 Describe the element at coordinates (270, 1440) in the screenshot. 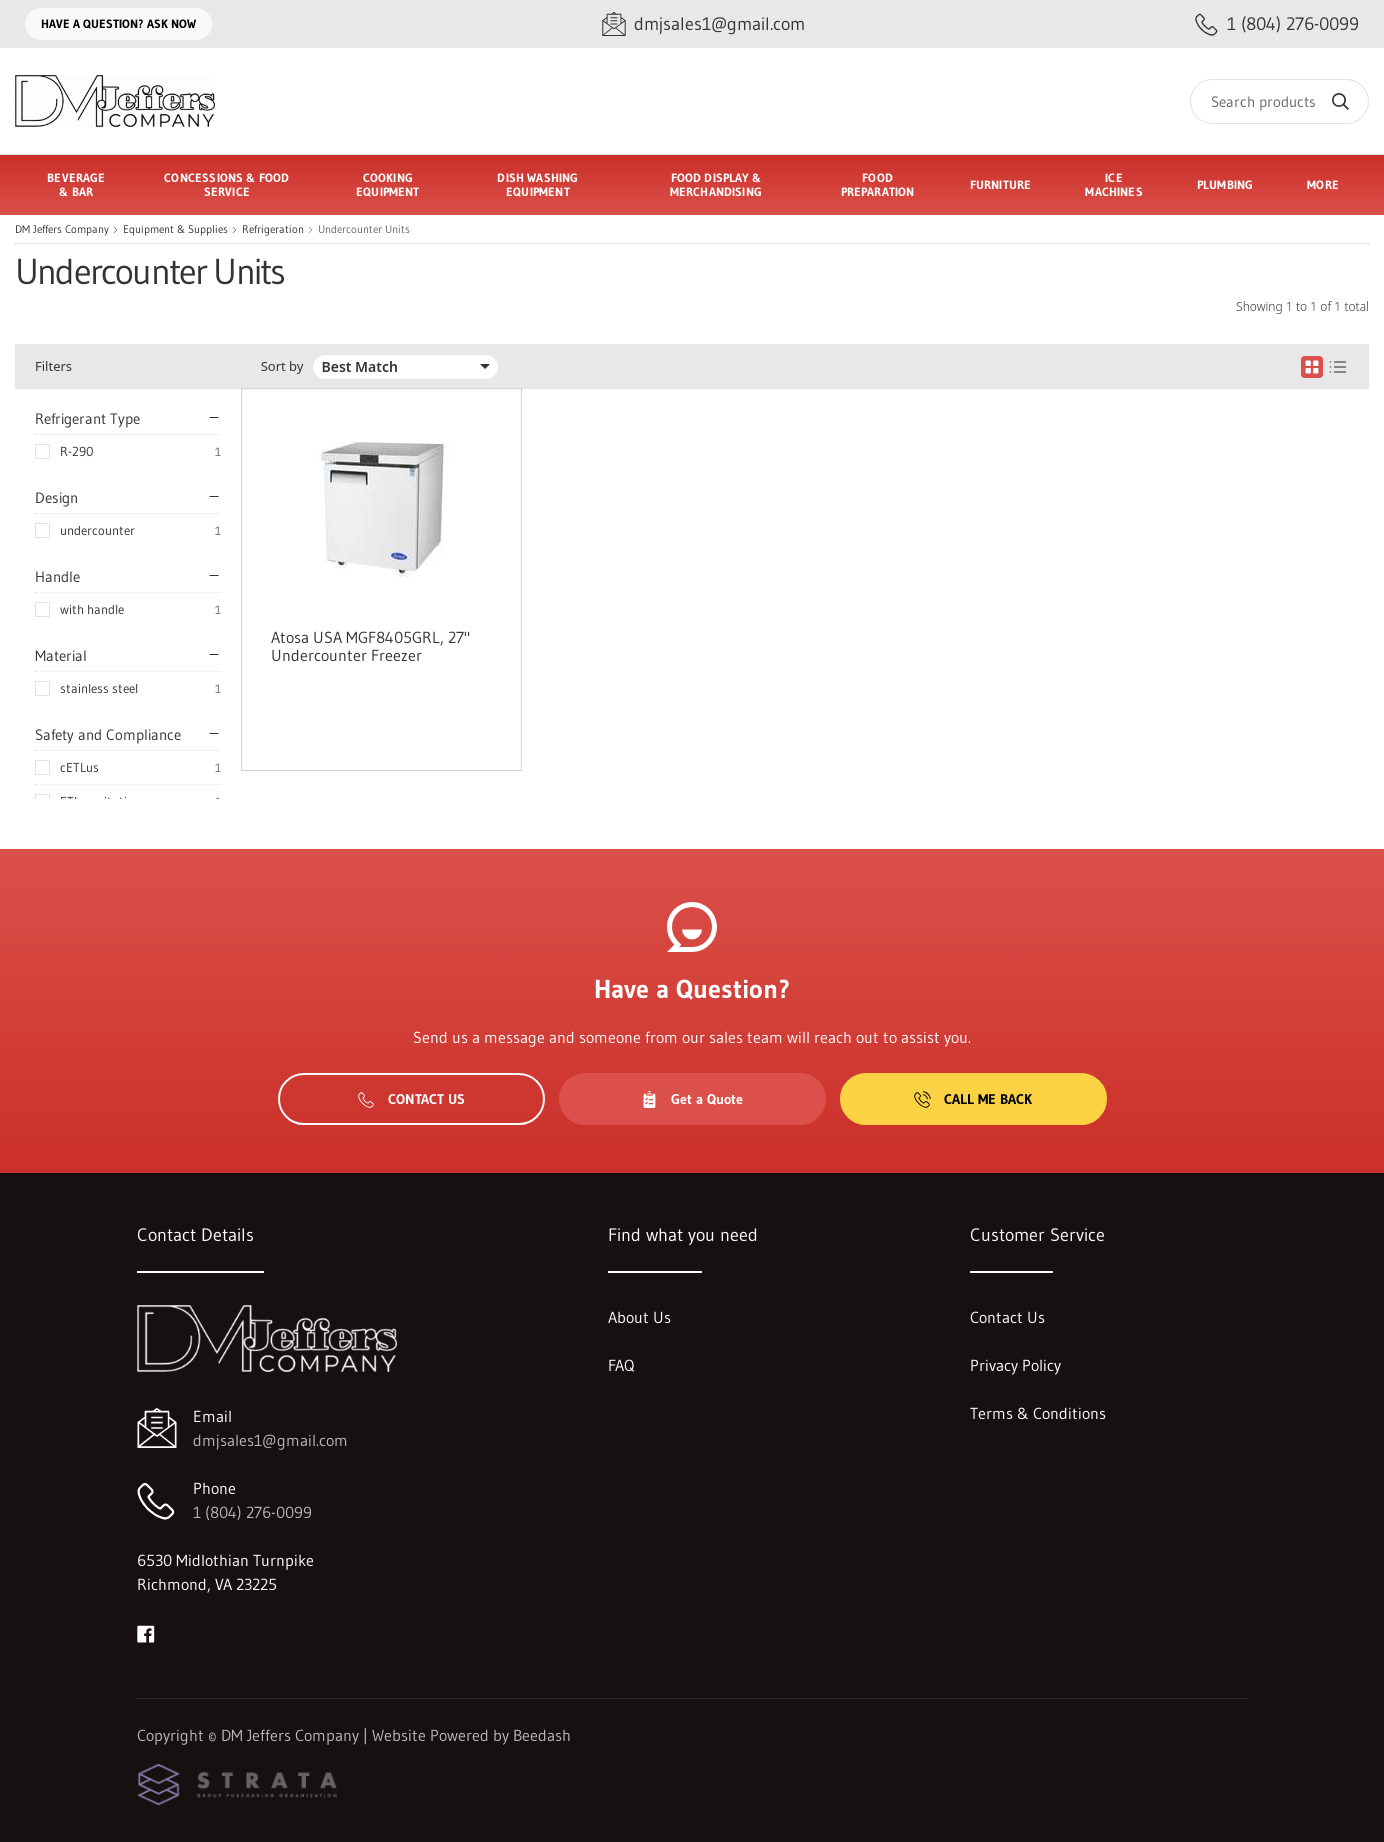

I see `dmjsales1@gmail.com` at that location.